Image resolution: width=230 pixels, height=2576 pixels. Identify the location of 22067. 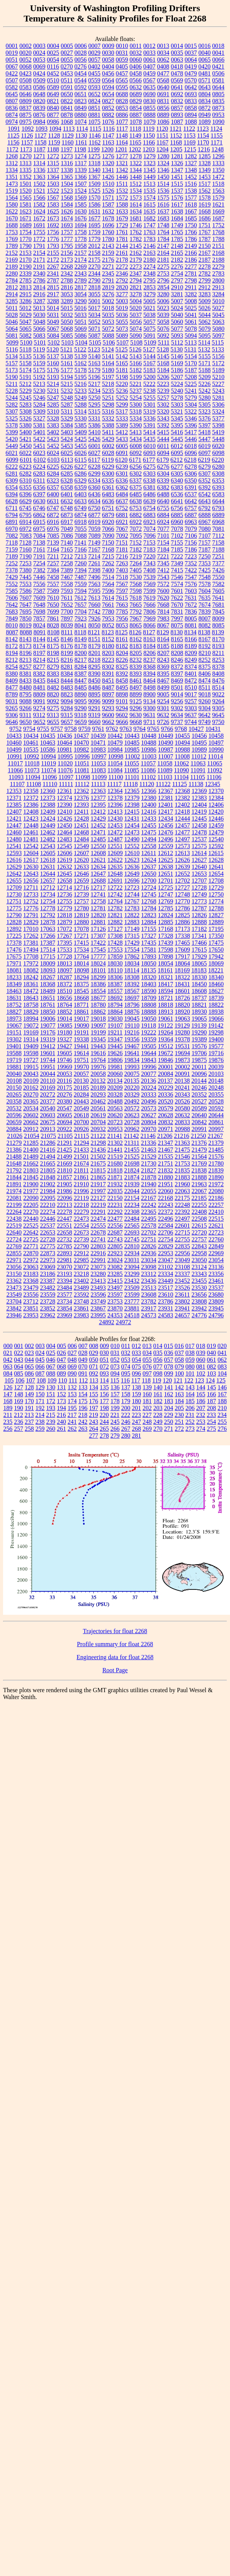
(199, 1191).